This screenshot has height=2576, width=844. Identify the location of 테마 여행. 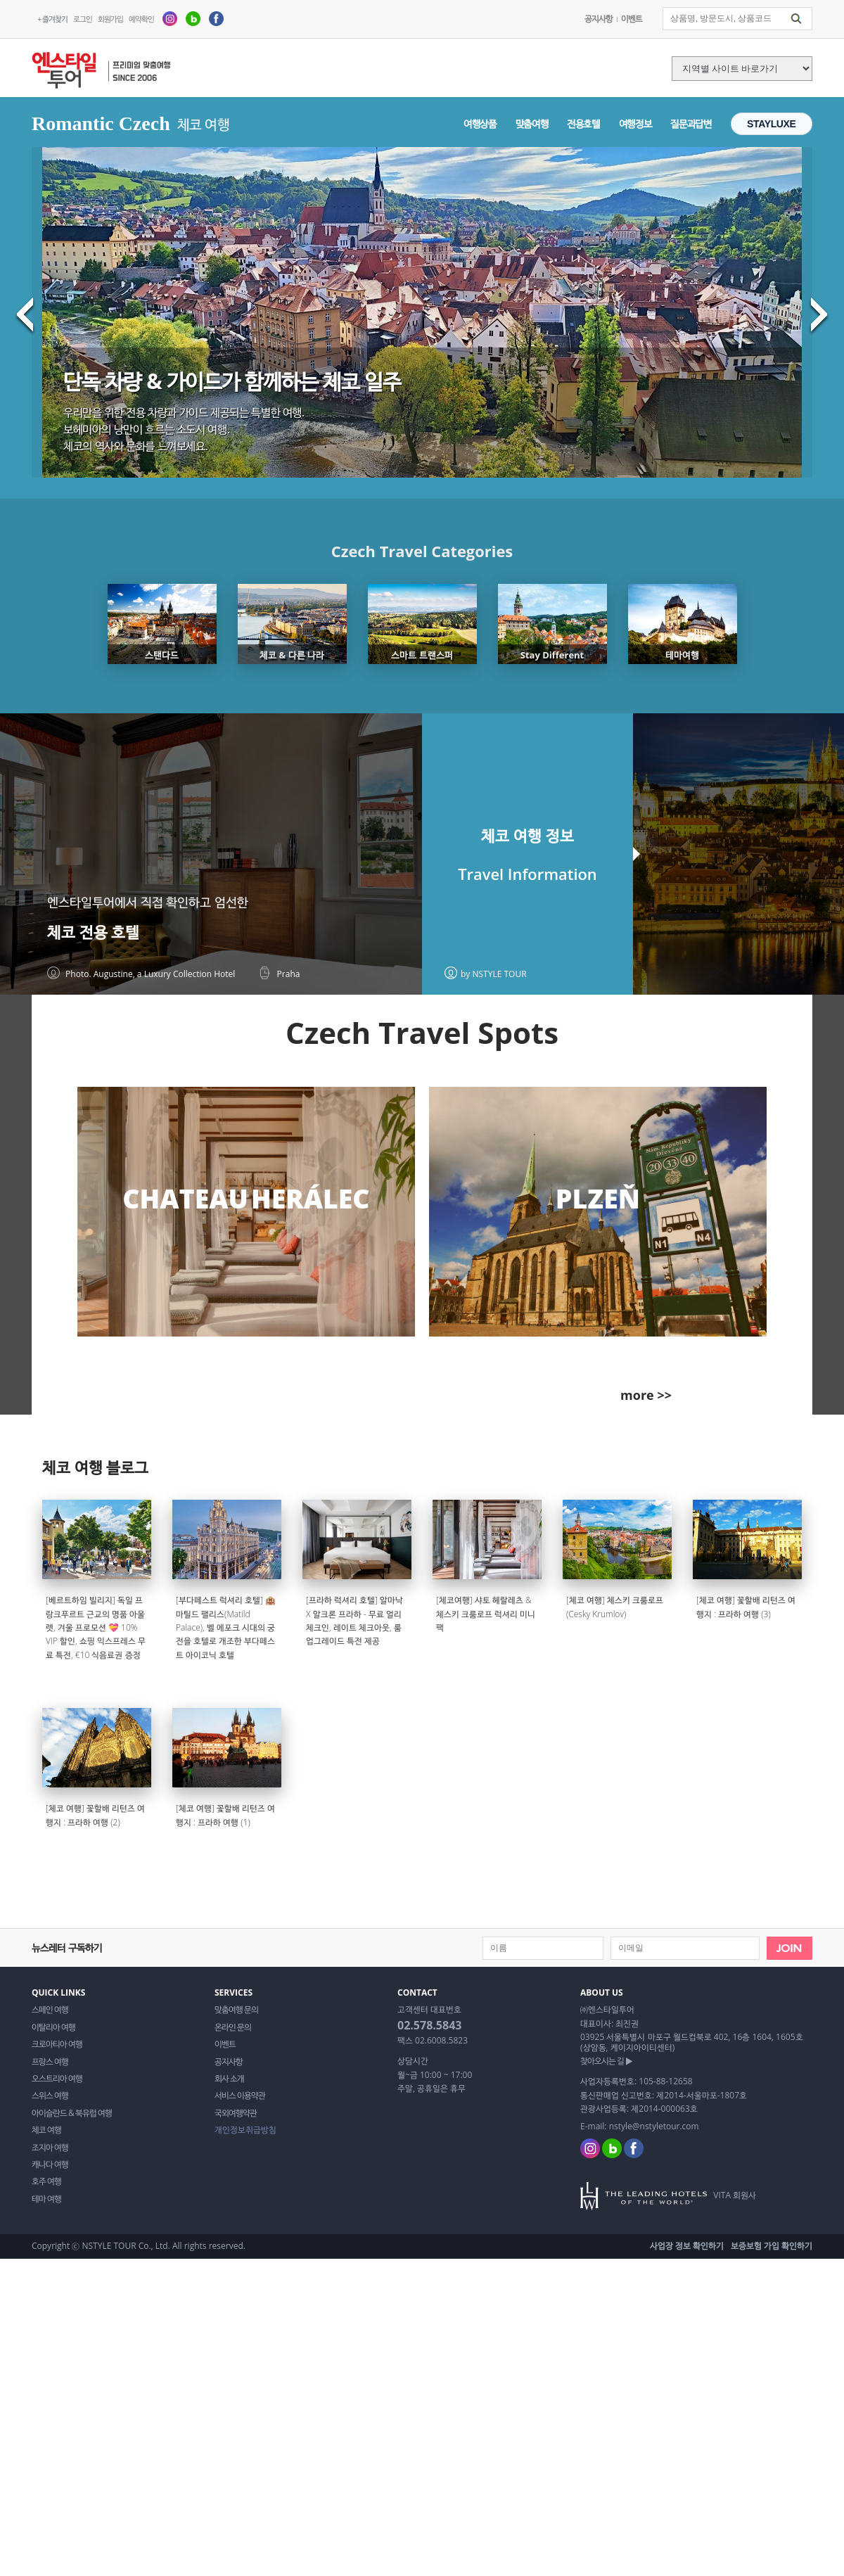
(46, 2199).